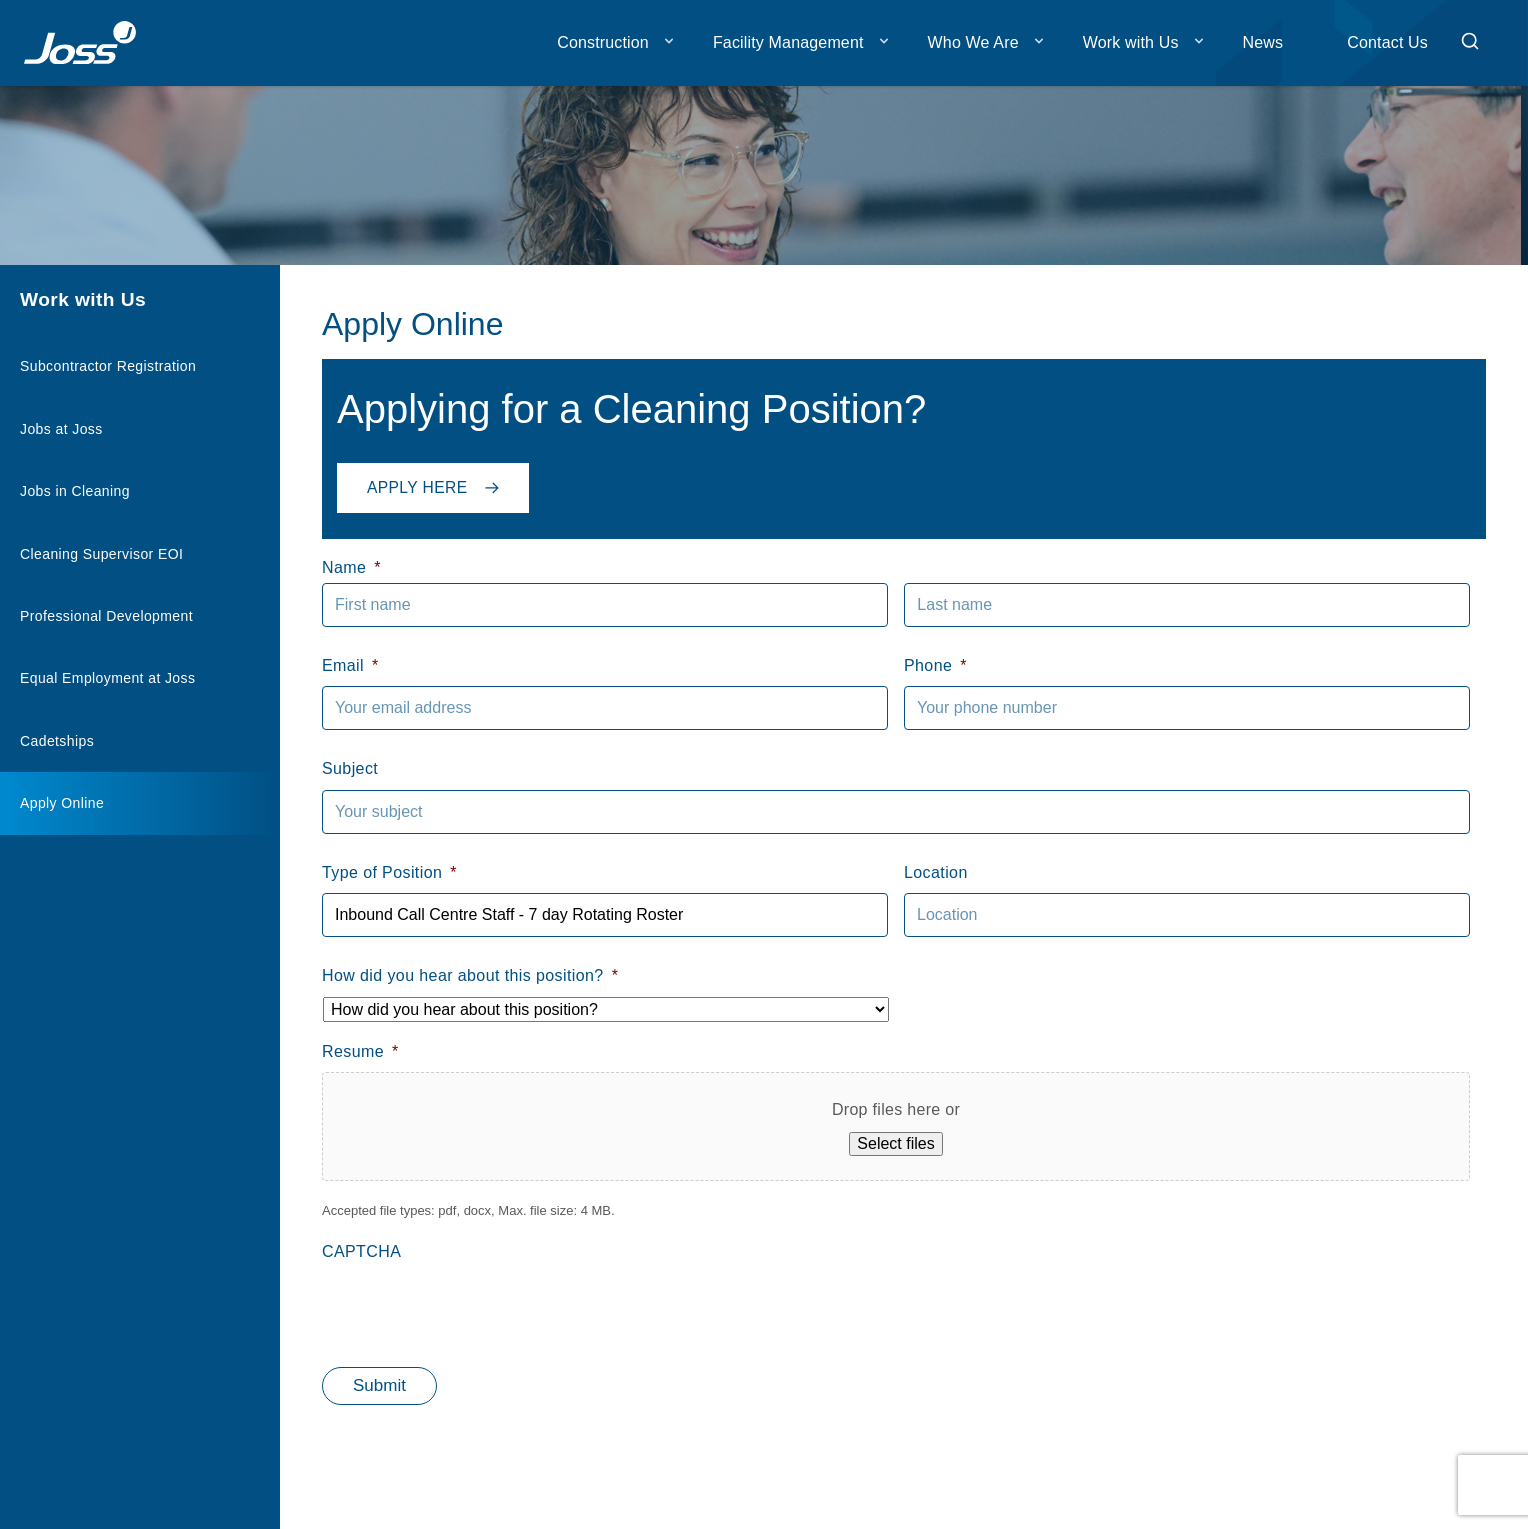 Image resolution: width=1528 pixels, height=1529 pixels. What do you see at coordinates (108, 366) in the screenshot?
I see `Subcontractor Registration` at bounding box center [108, 366].